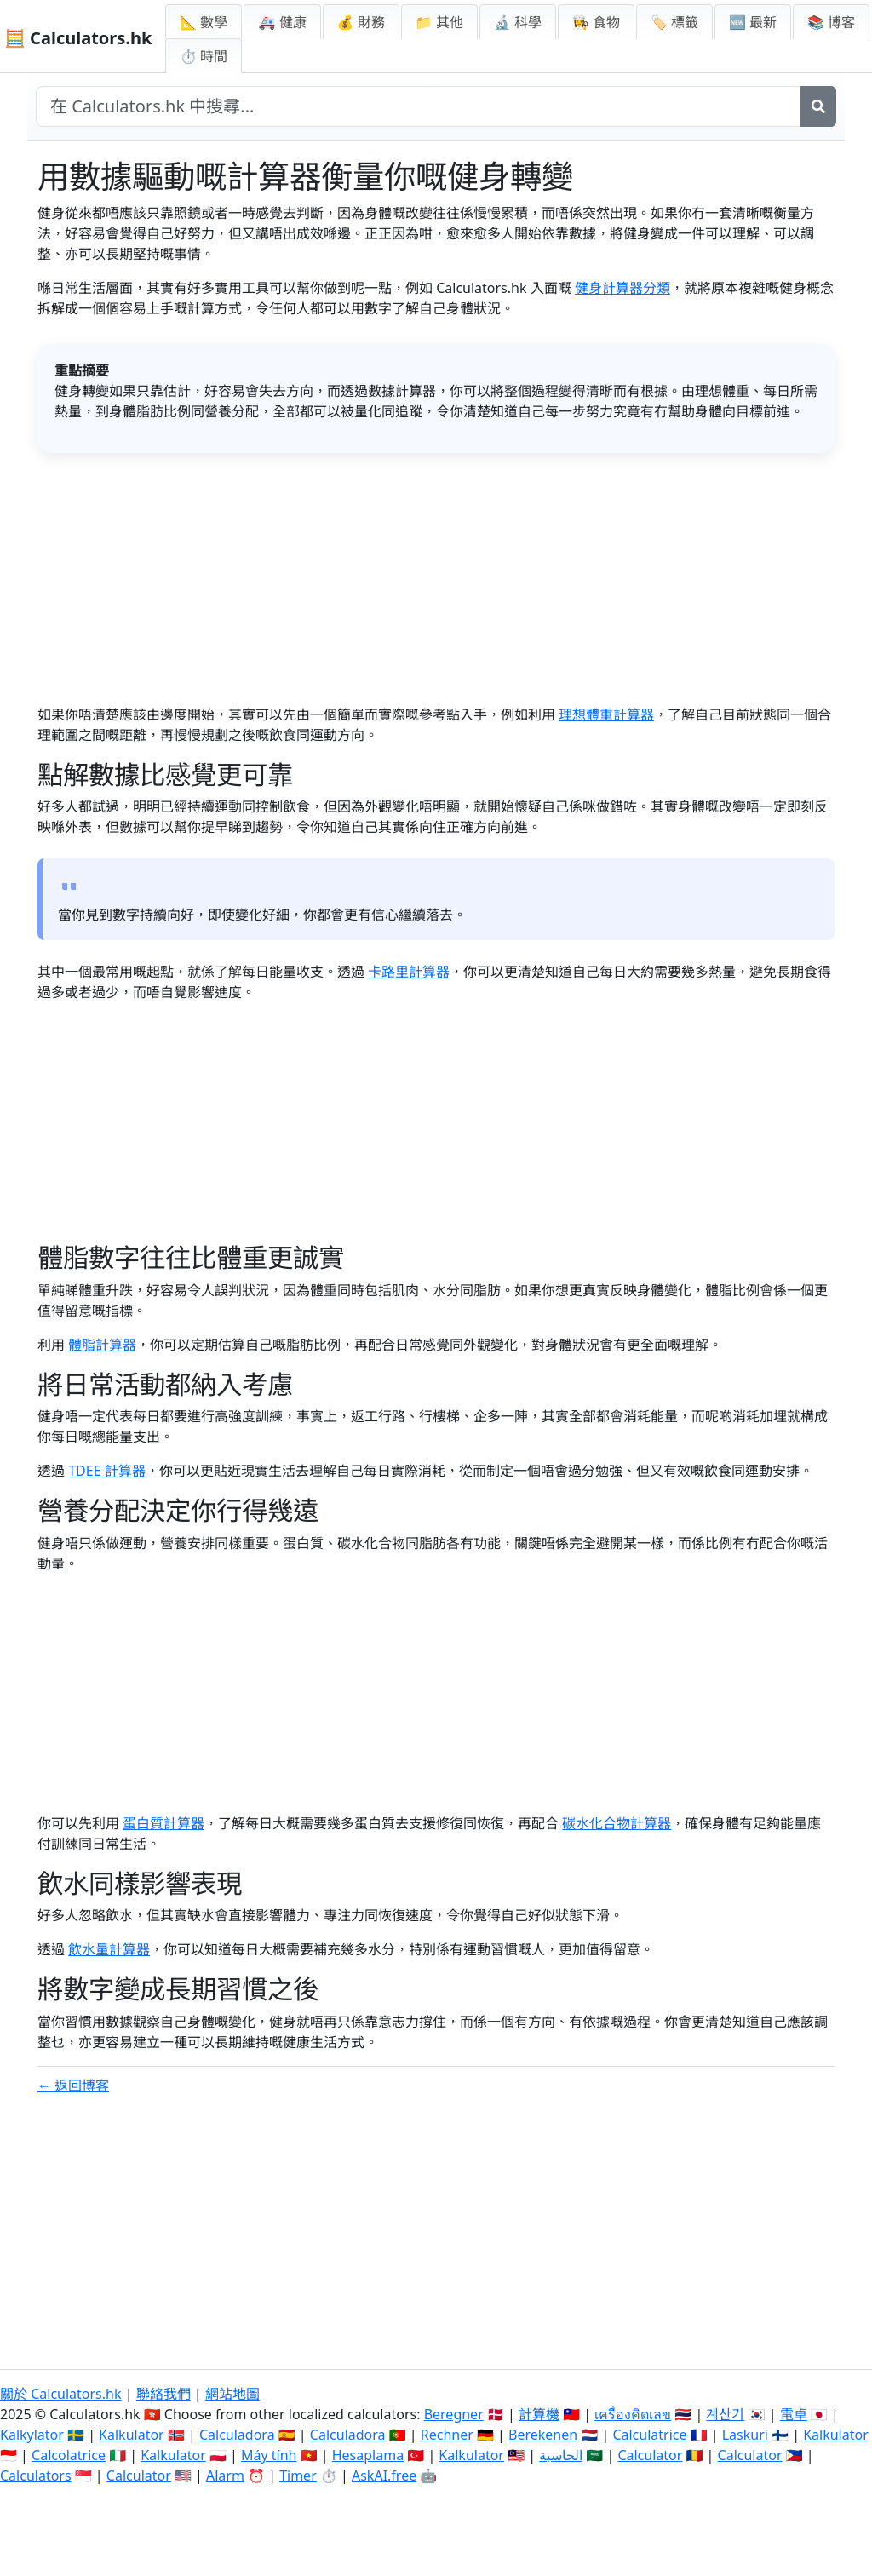 Image resolution: width=872 pixels, height=2576 pixels. Describe the element at coordinates (368, 2455) in the screenshot. I see `Hesaplama` at that location.